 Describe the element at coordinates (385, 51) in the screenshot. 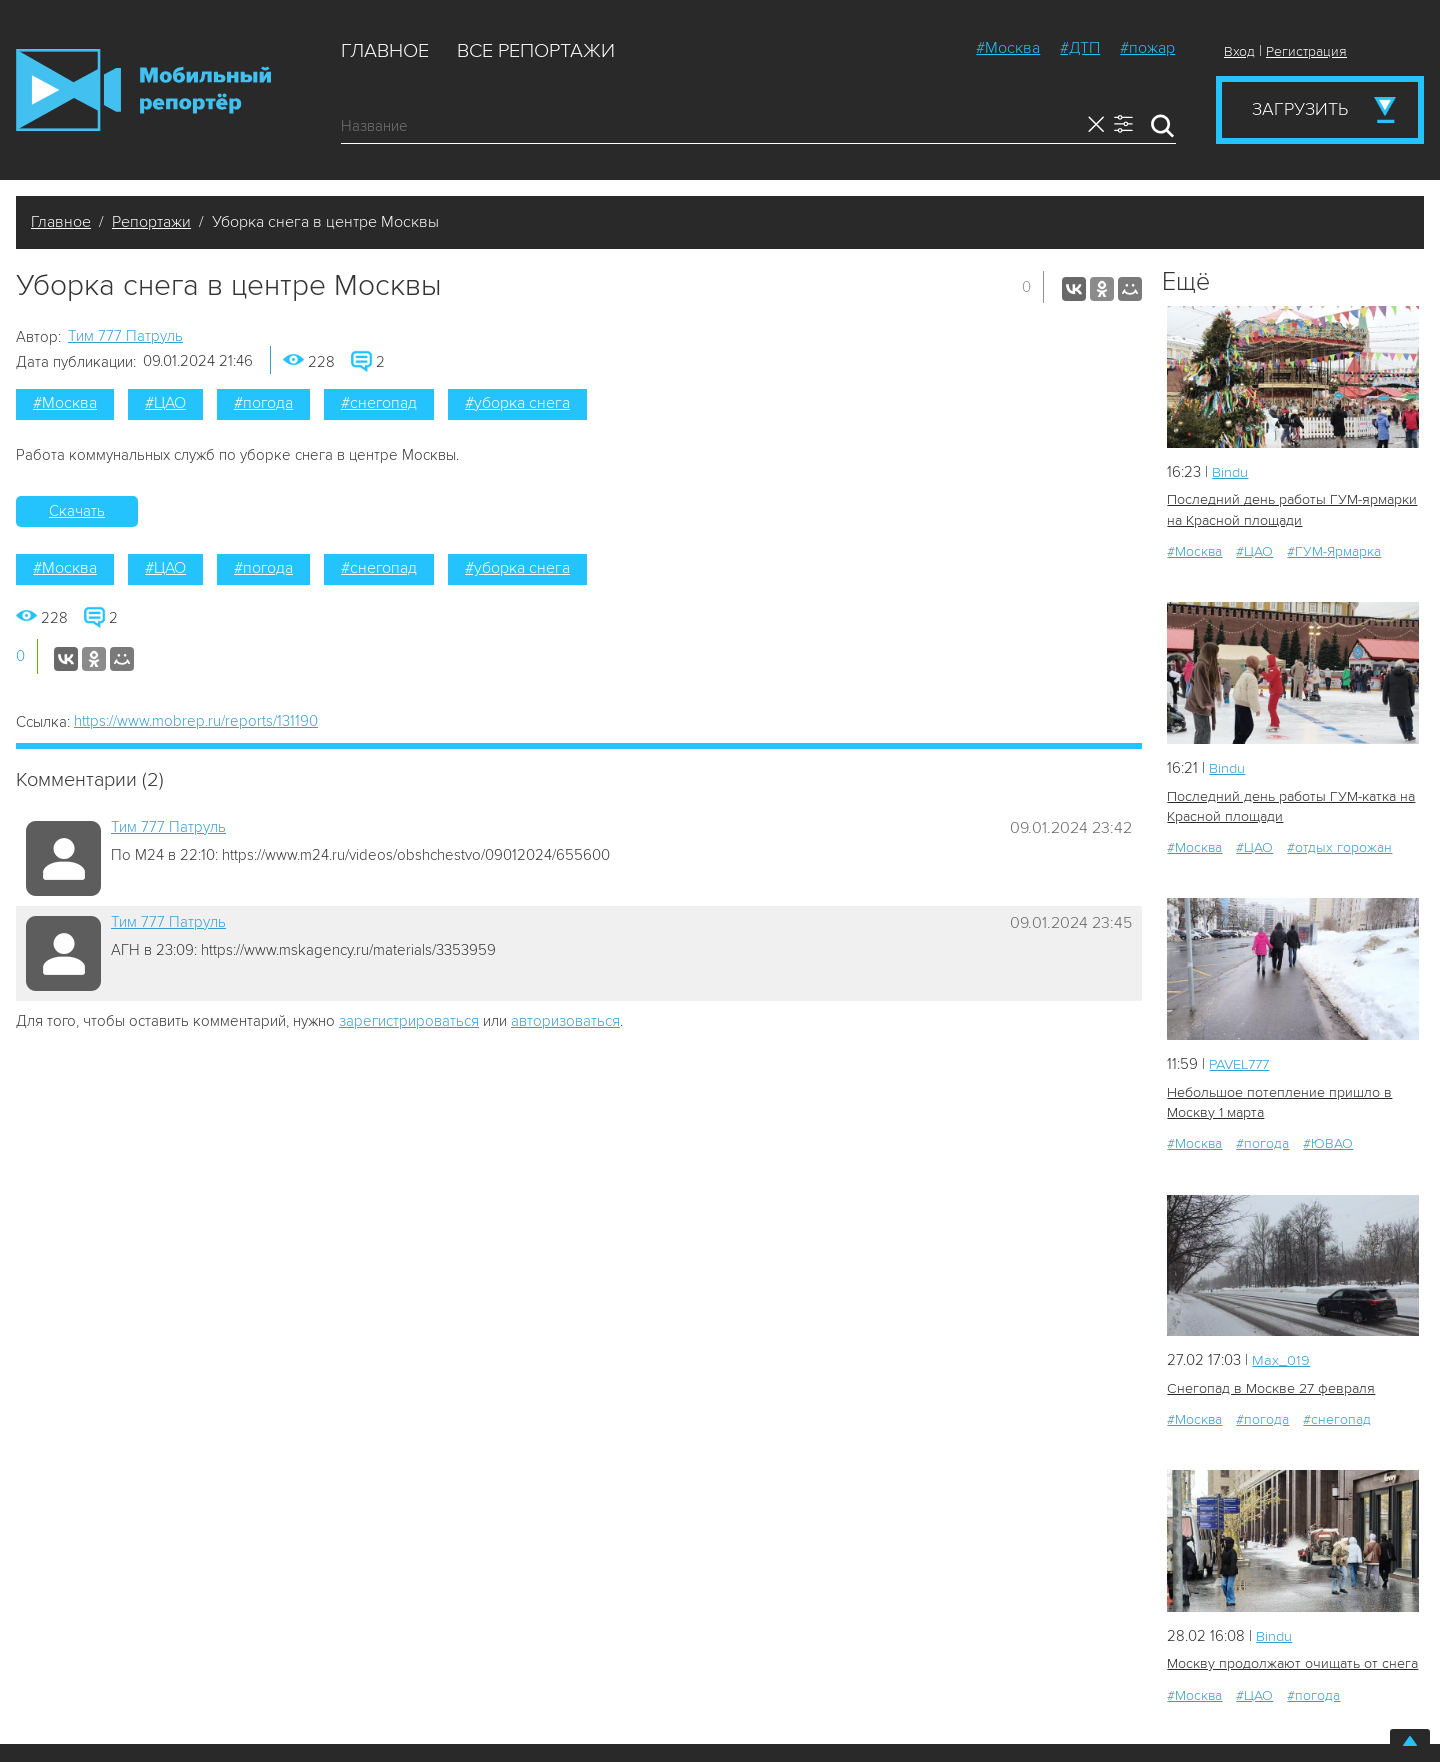

I see `Главное` at that location.